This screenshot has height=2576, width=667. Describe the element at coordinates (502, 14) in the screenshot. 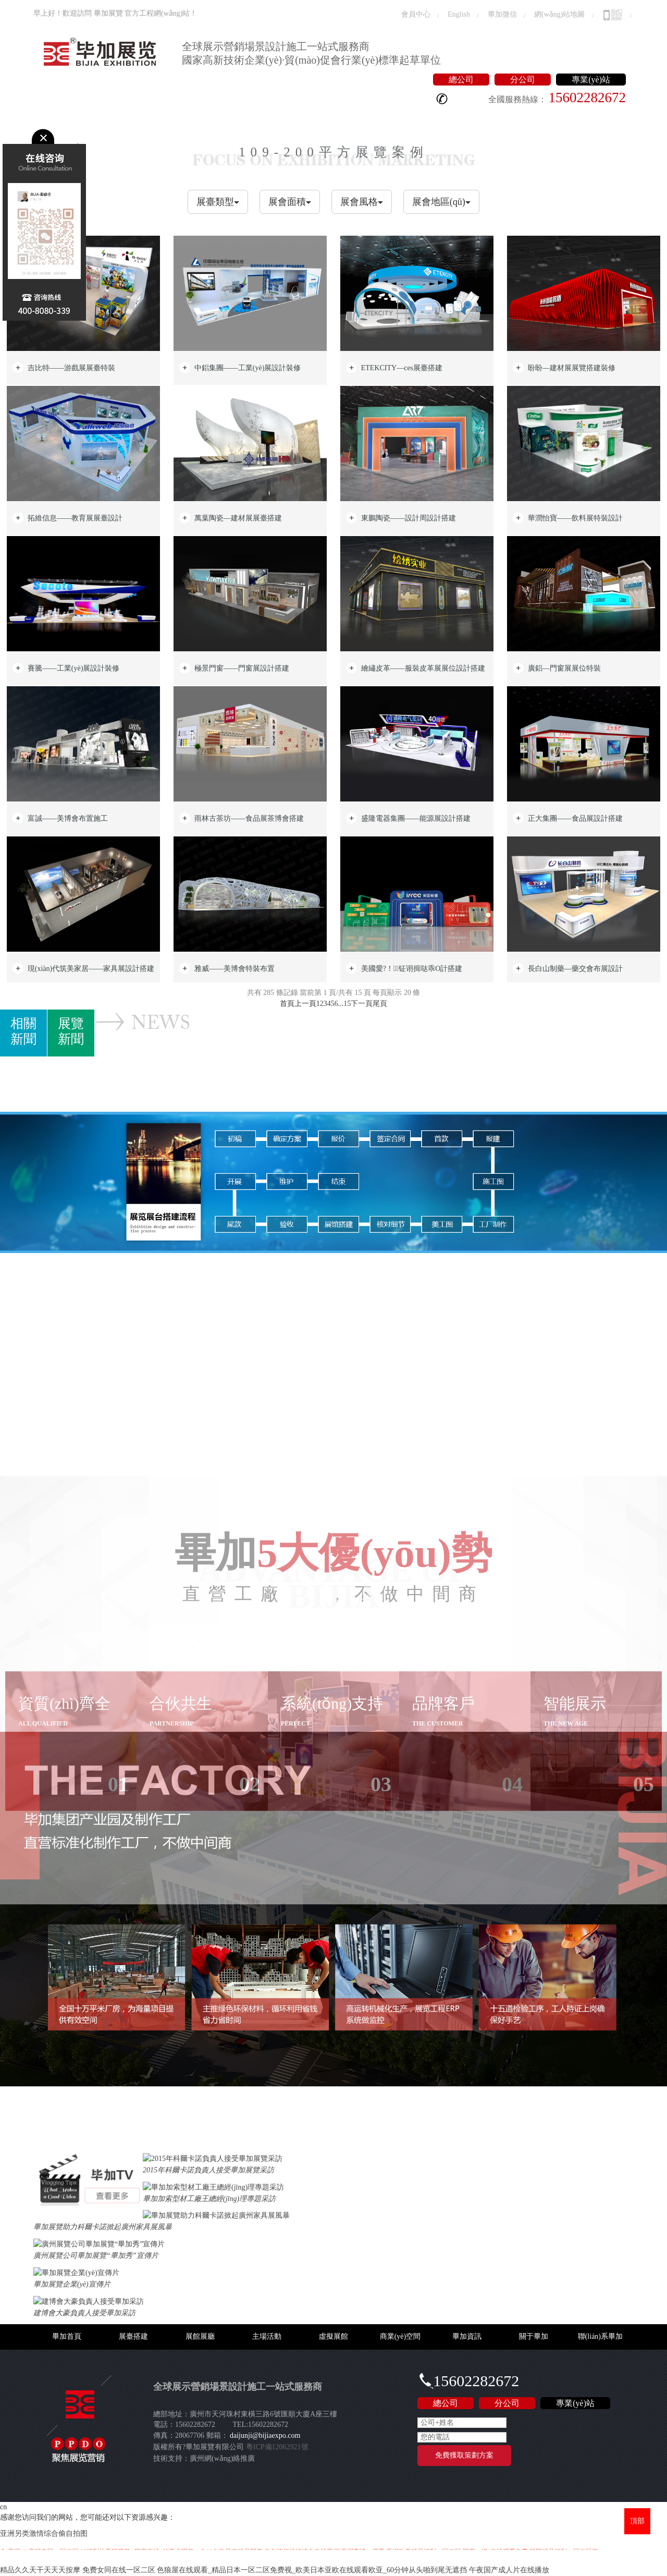

I see `畢加微信` at that location.